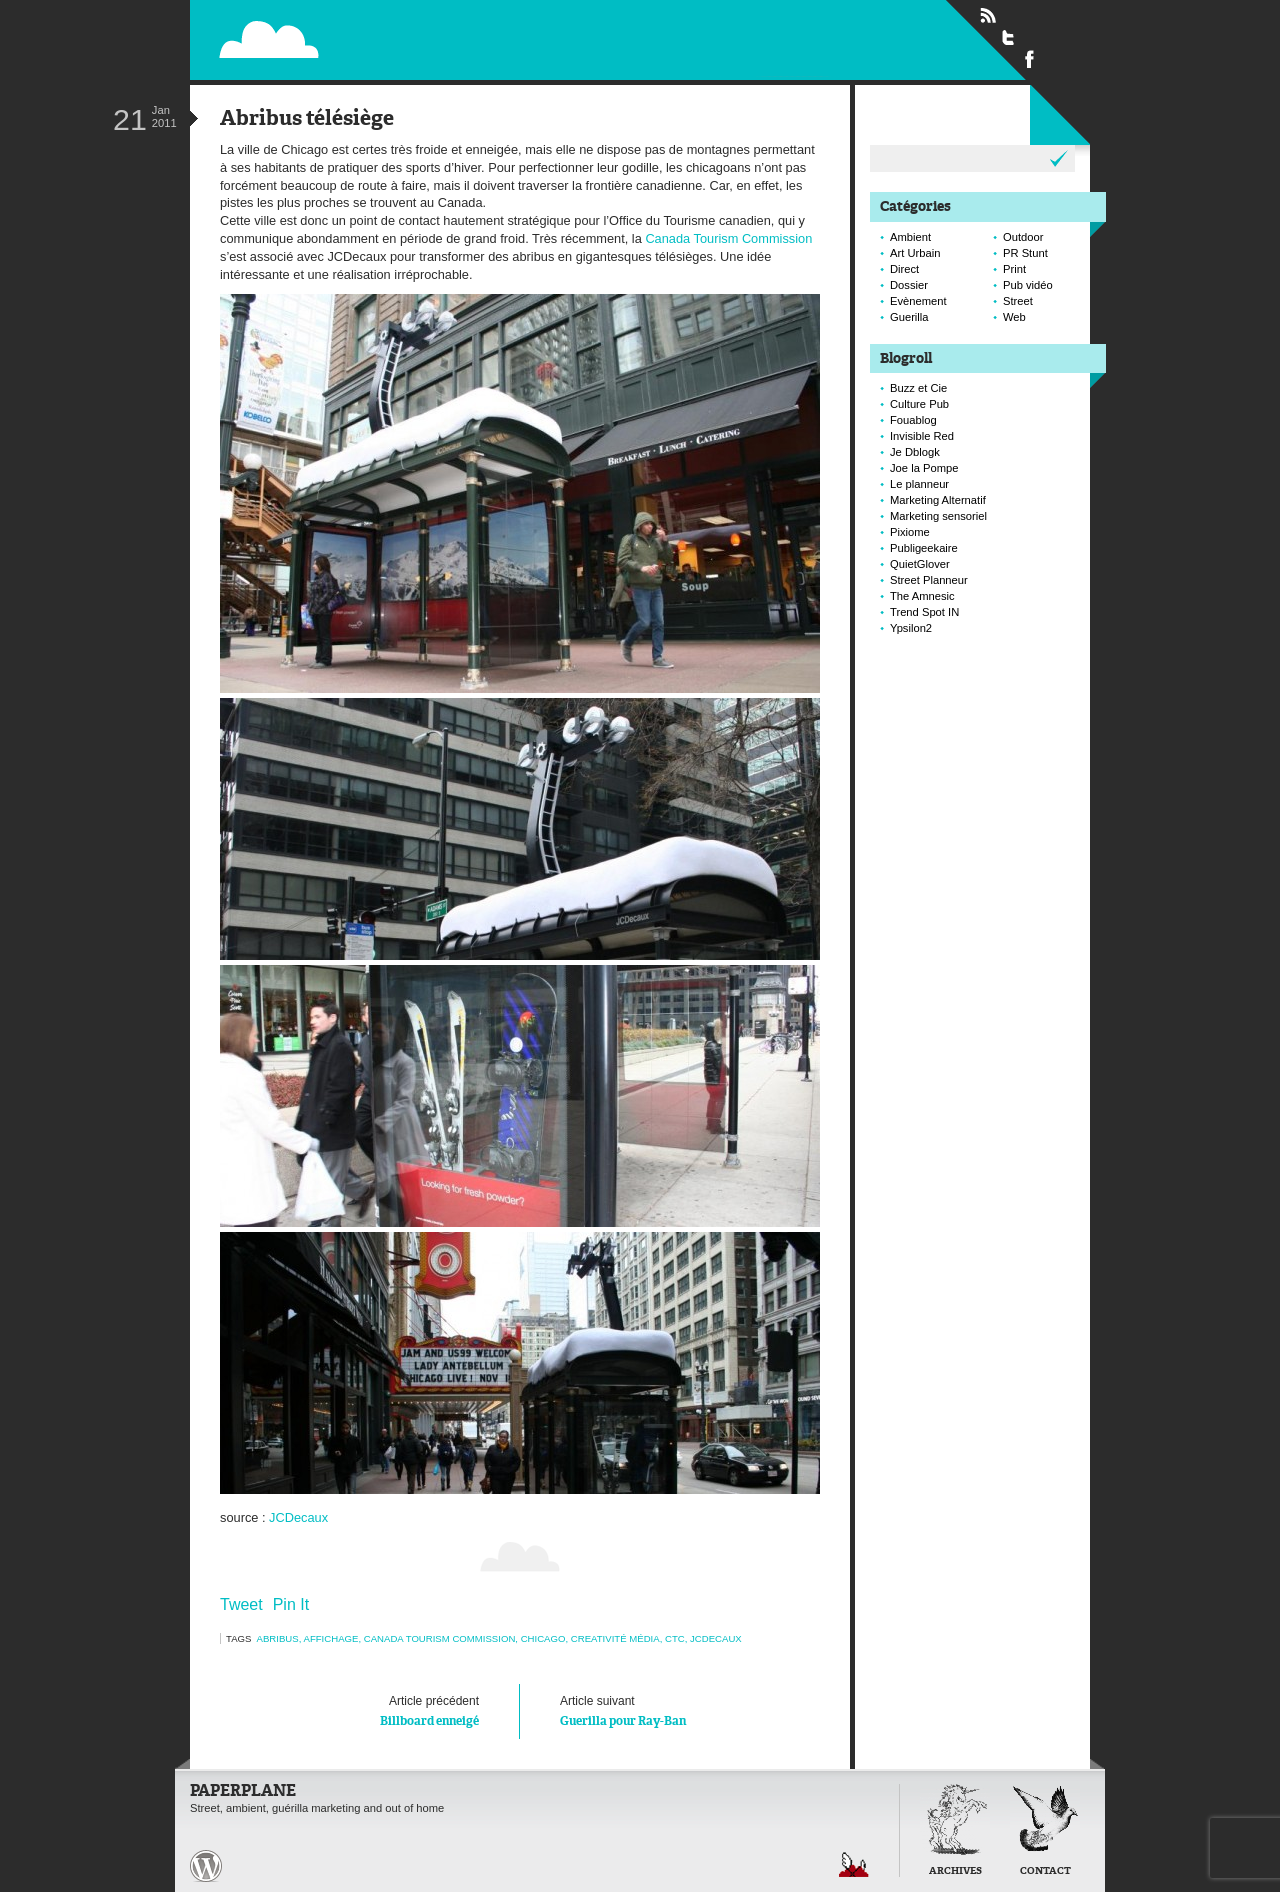 This screenshot has width=1280, height=1892. Describe the element at coordinates (929, 580) in the screenshot. I see `Street Planneur` at that location.